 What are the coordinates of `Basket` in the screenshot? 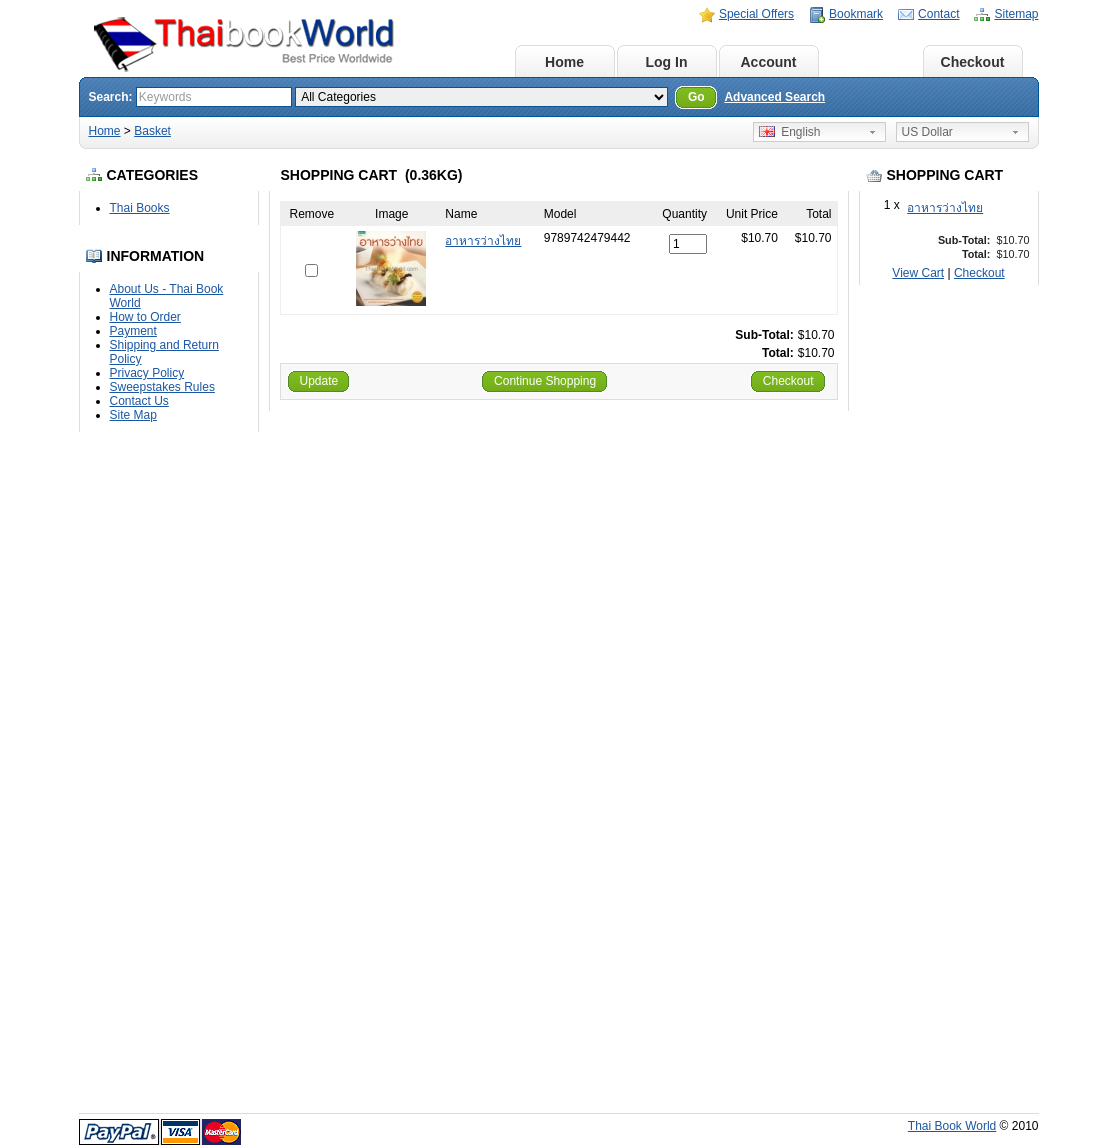 It's located at (871, 62).